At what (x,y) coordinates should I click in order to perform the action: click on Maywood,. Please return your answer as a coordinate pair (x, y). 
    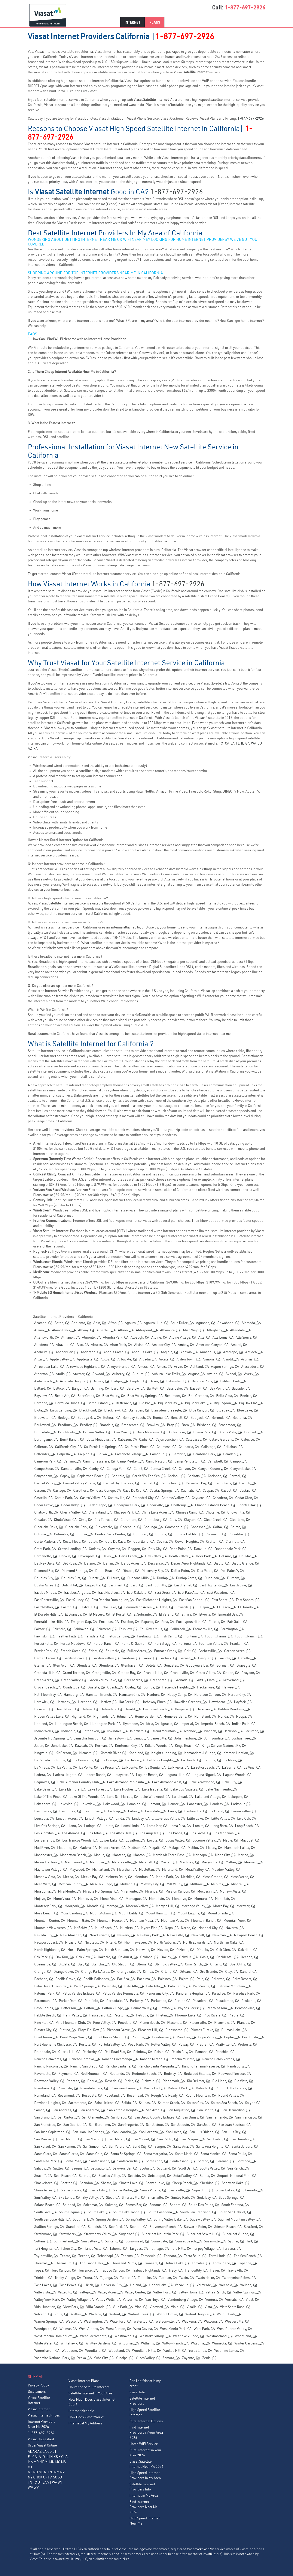
    Looking at the image, I should click on (80, 1869).